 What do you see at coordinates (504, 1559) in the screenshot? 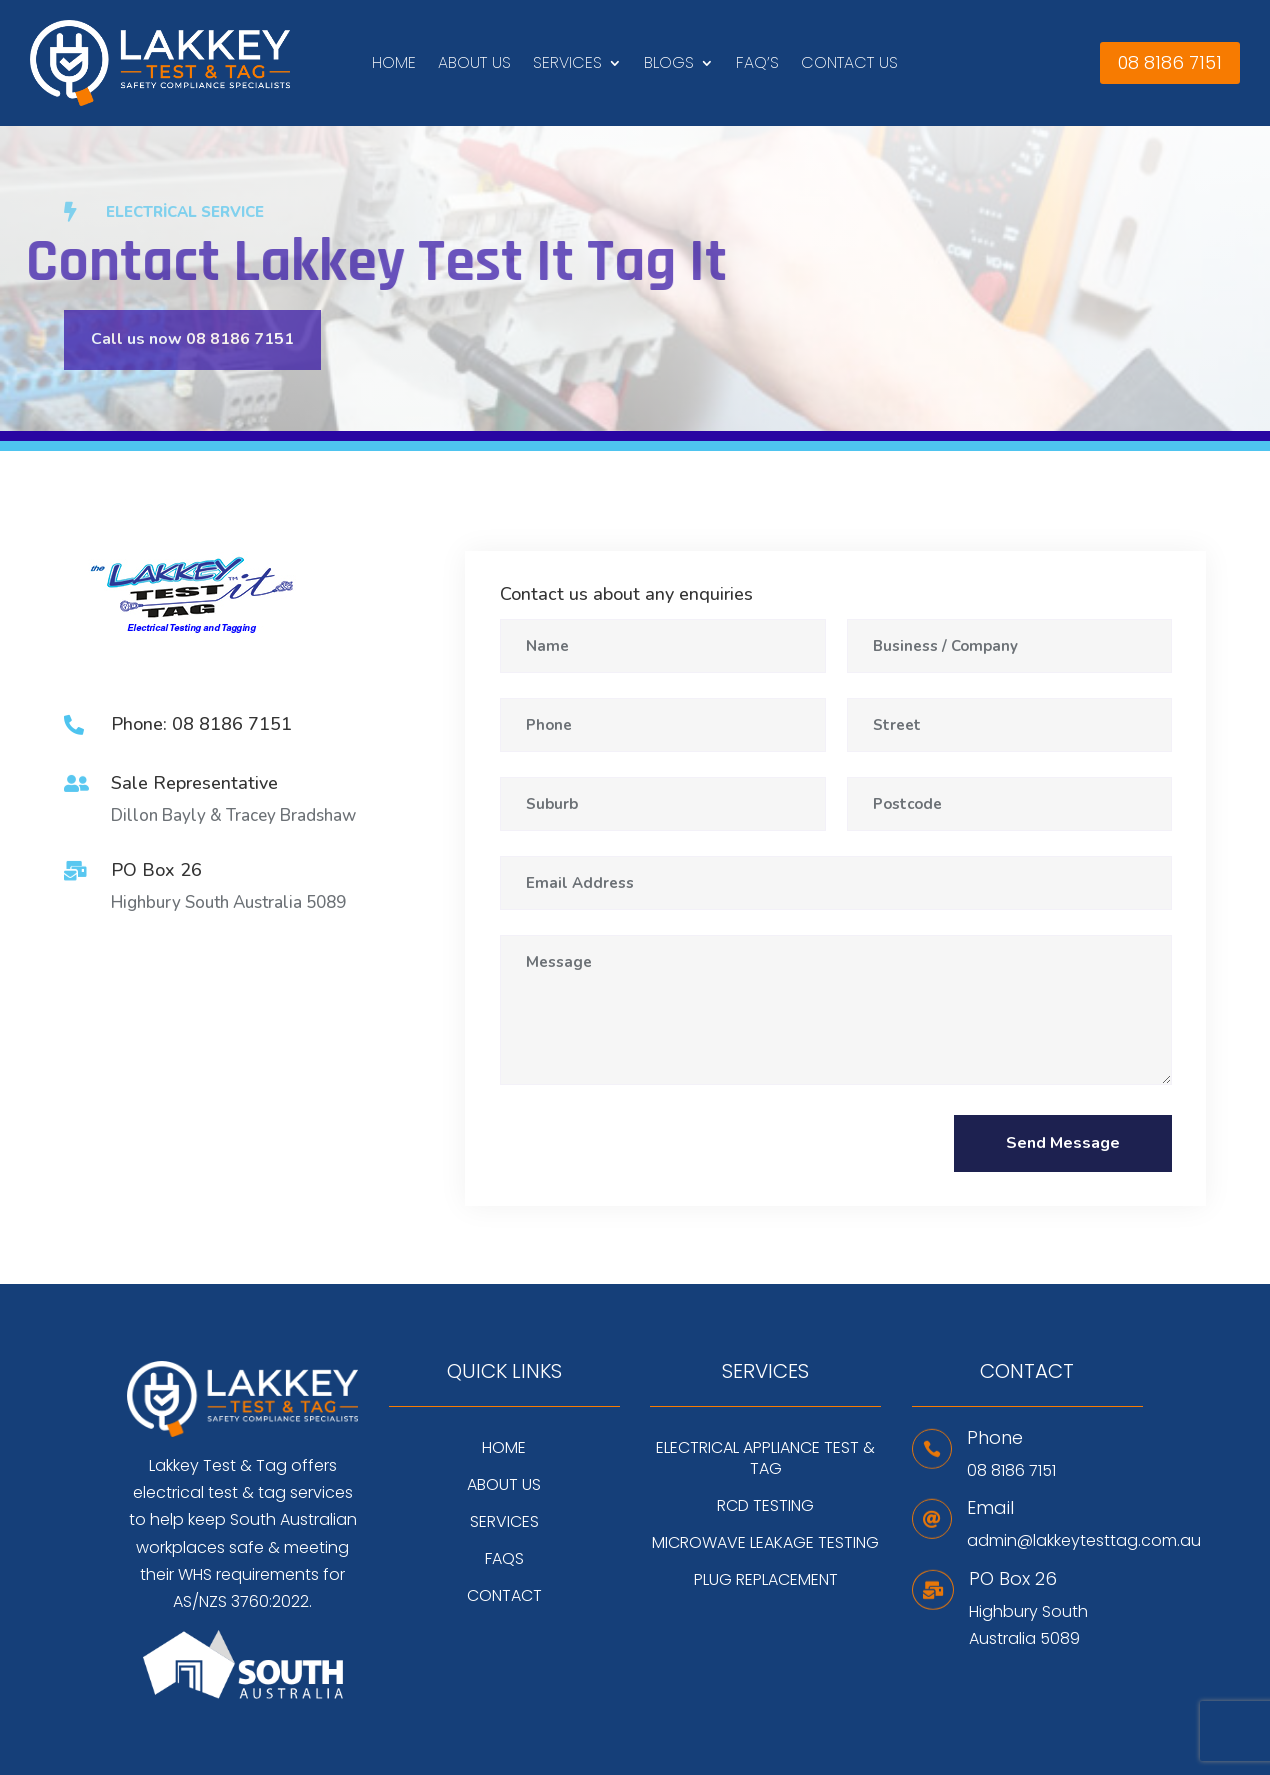
I see `FAQs` at bounding box center [504, 1559].